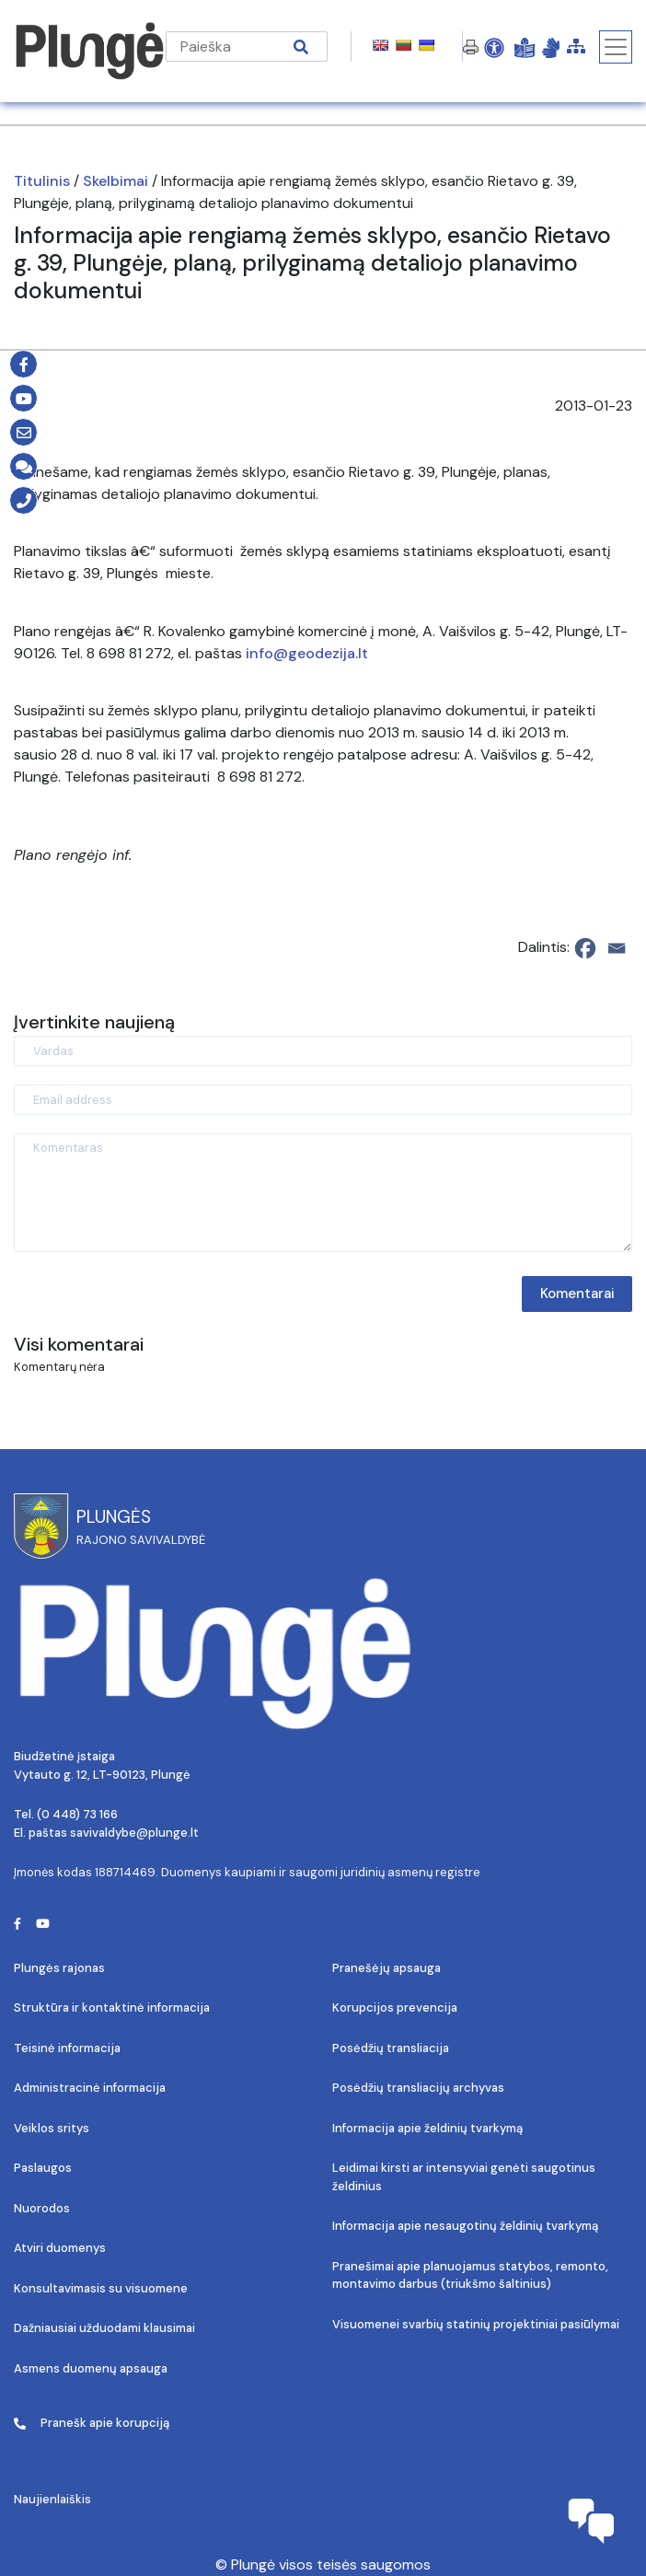  I want to click on Veiklos sritys, so click(51, 2128).